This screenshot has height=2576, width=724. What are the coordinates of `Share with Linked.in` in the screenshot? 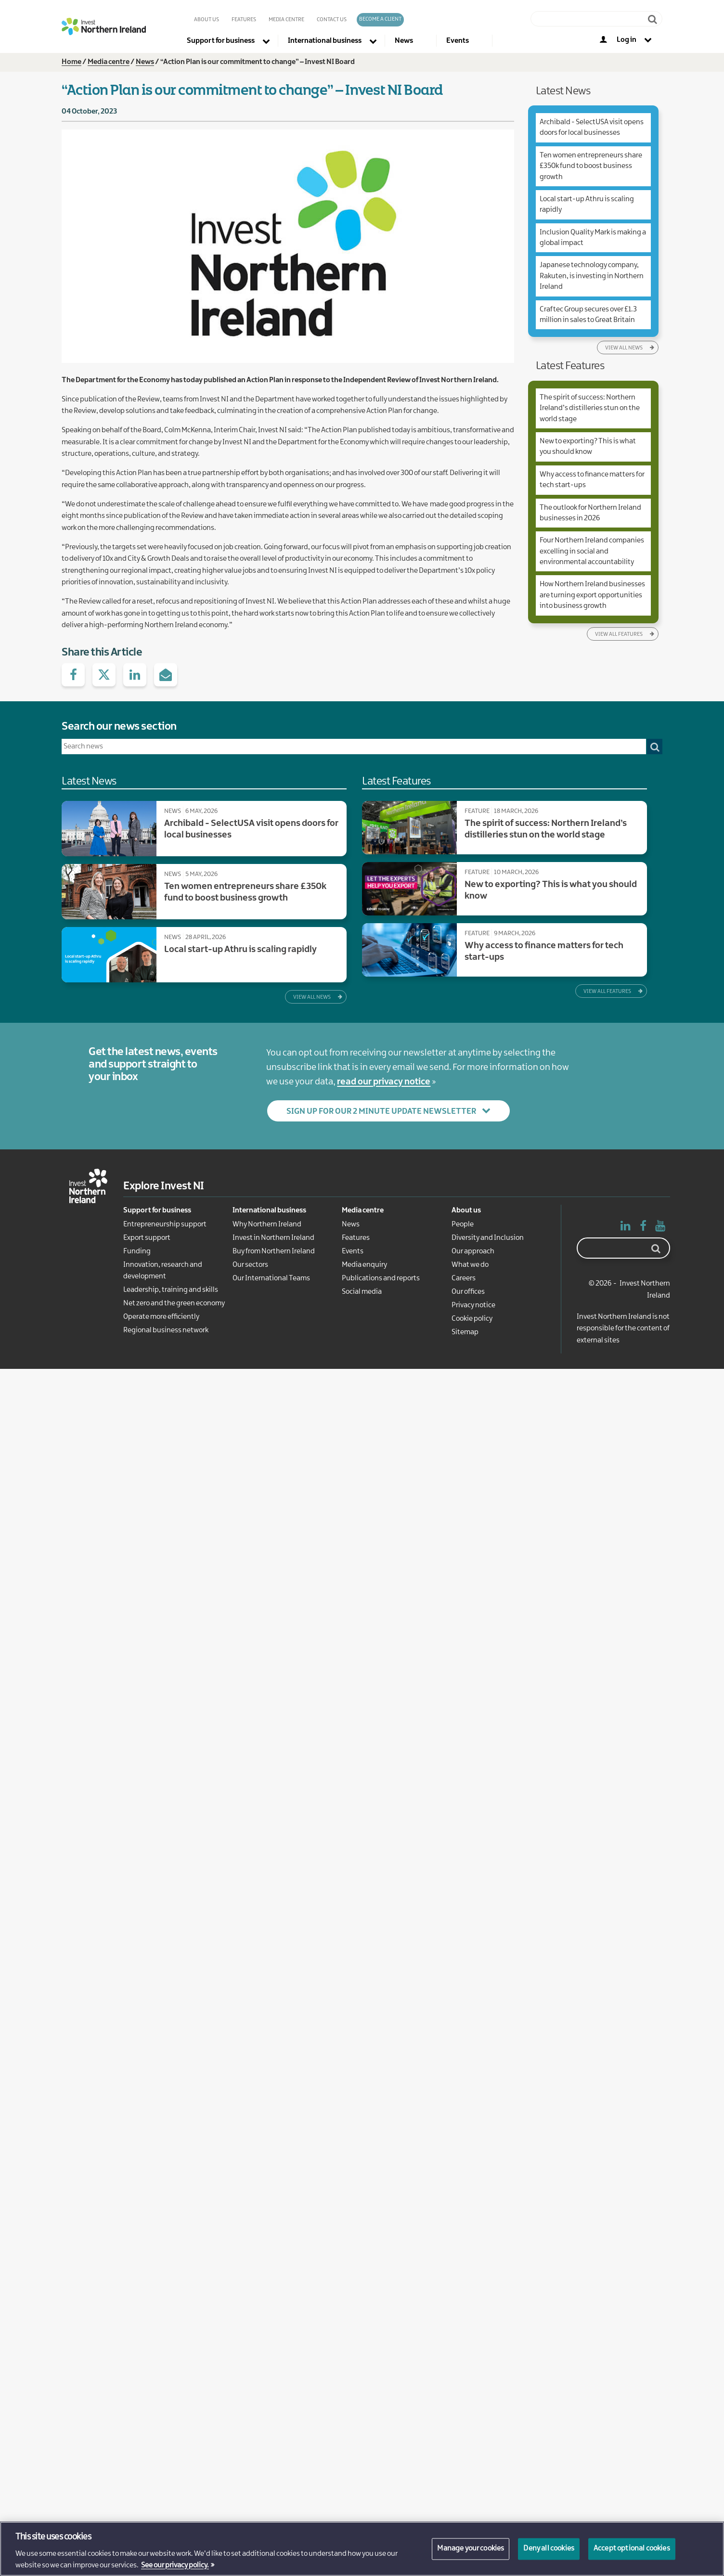 It's located at (134, 674).